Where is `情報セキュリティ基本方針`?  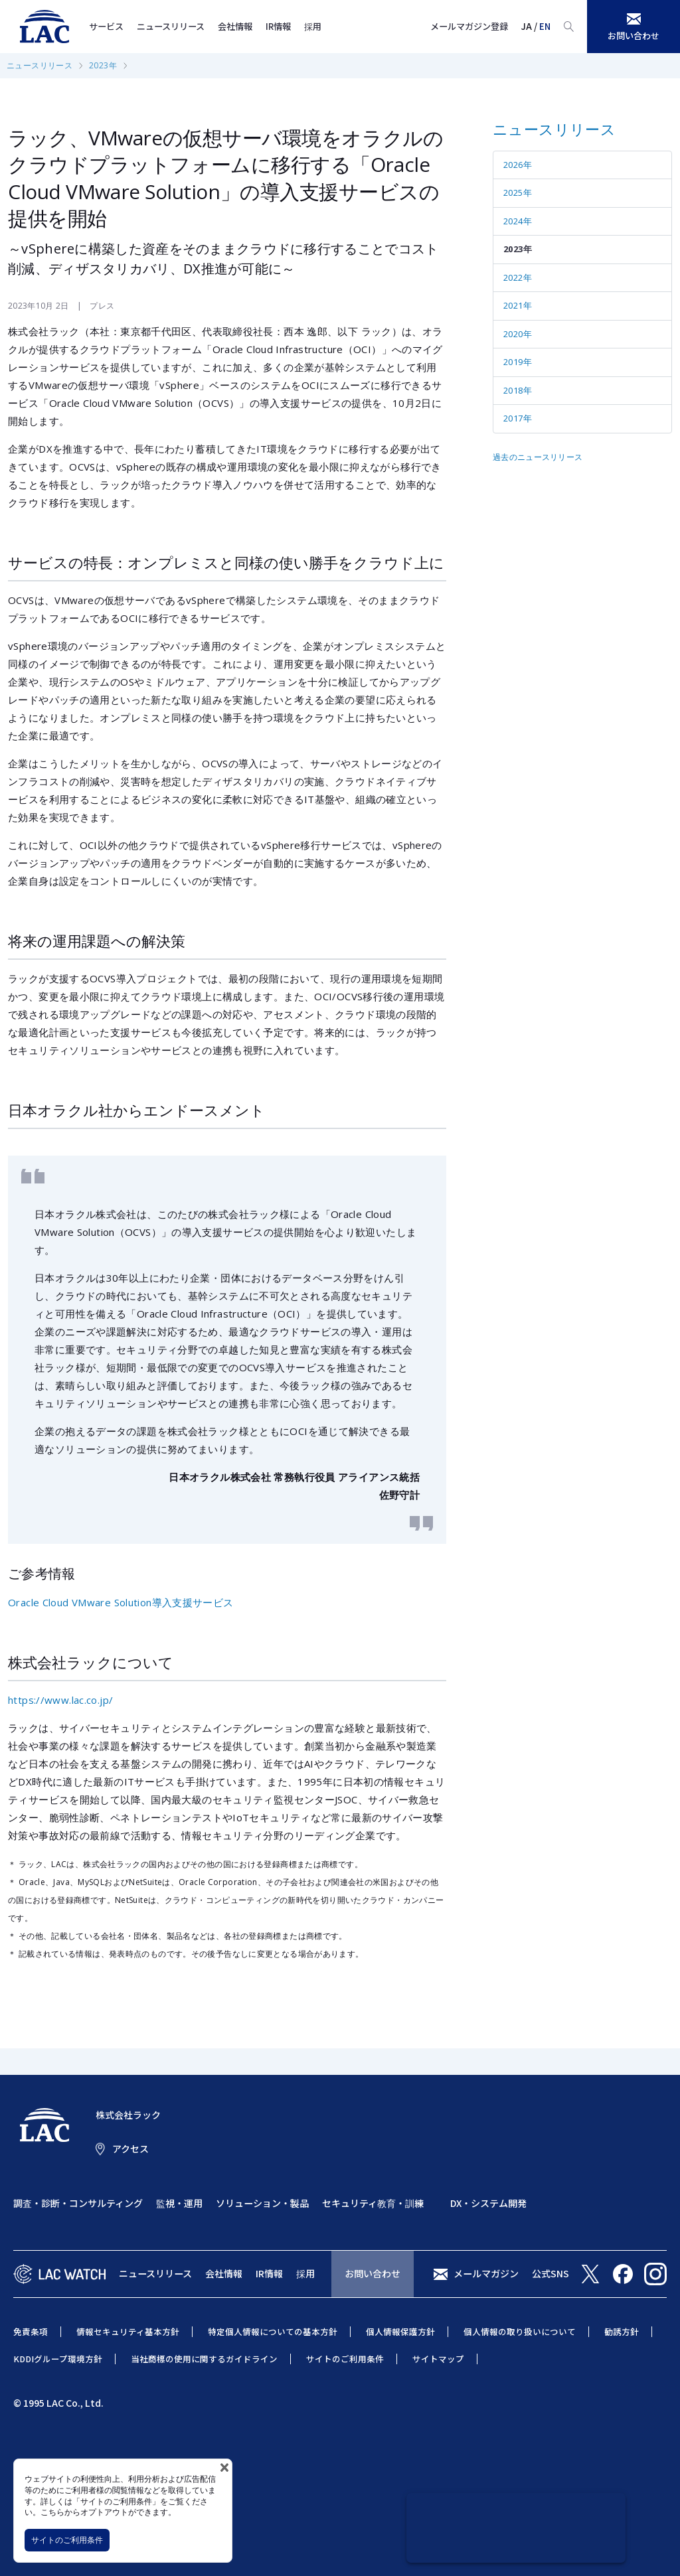
情報セキュリティ基本方針 is located at coordinates (127, 2331).